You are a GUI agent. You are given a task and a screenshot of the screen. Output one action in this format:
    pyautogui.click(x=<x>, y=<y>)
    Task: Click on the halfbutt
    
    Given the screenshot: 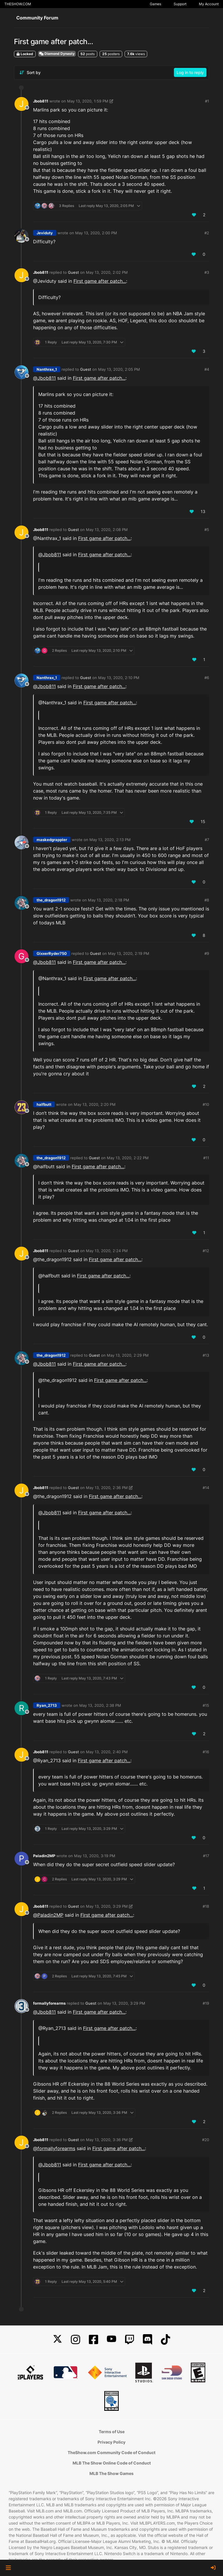 What is the action you would take?
    pyautogui.click(x=44, y=1104)
    